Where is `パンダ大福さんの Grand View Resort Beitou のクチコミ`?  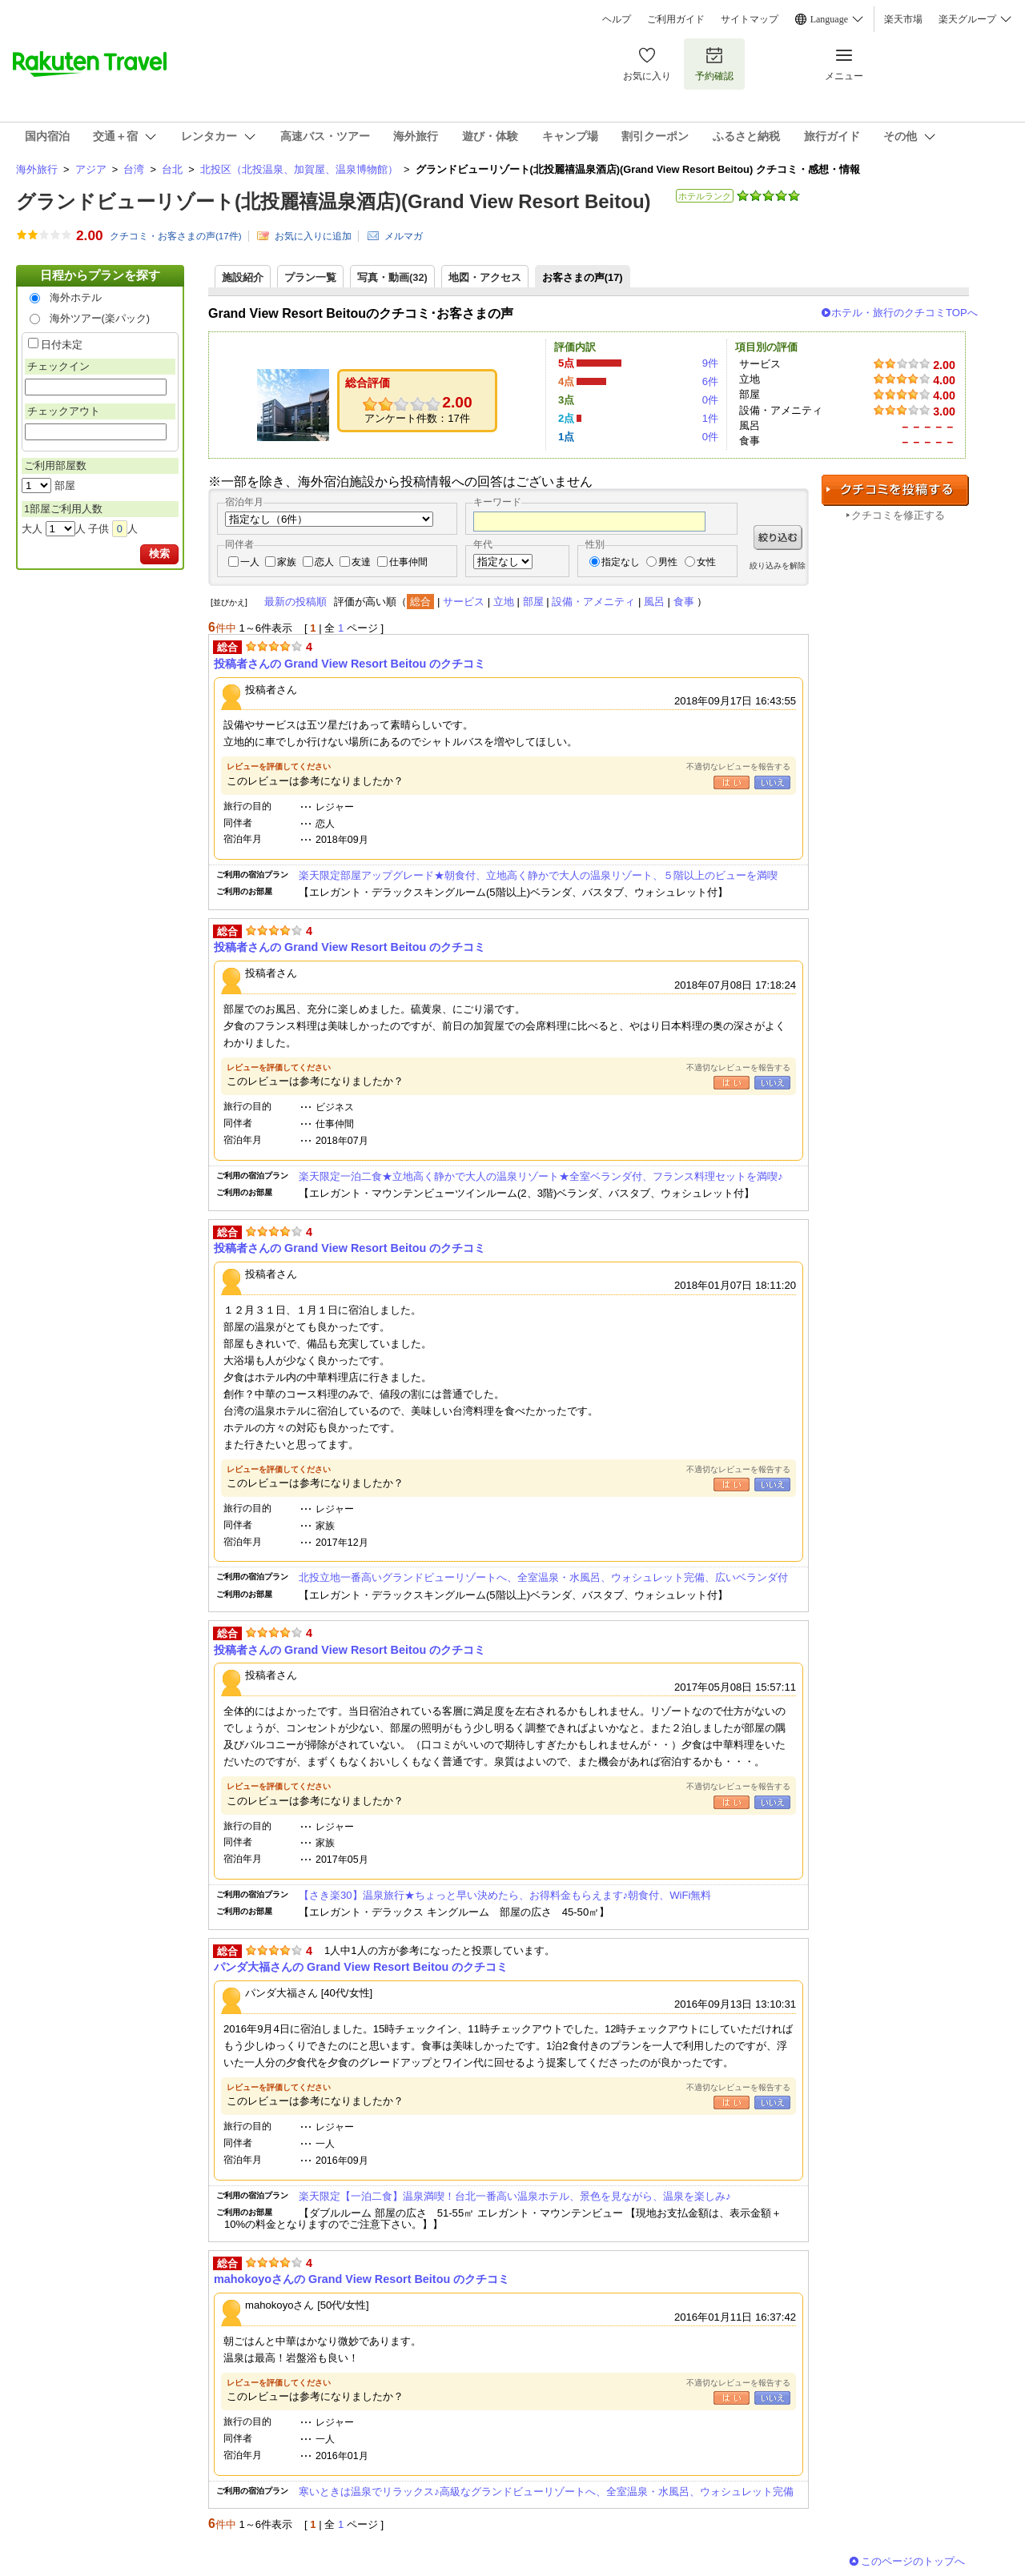 パンダ大福さんの Grand View Resort Beitou のクチコミ is located at coordinates (361, 1966).